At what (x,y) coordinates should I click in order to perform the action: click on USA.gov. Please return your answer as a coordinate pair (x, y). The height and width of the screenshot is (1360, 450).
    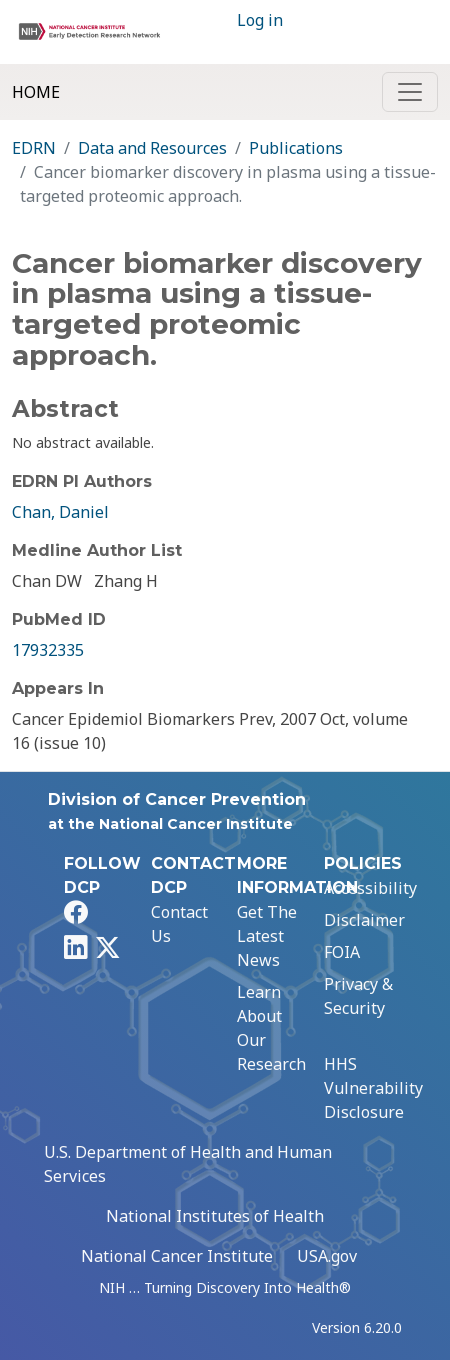
    Looking at the image, I should click on (327, 1256).